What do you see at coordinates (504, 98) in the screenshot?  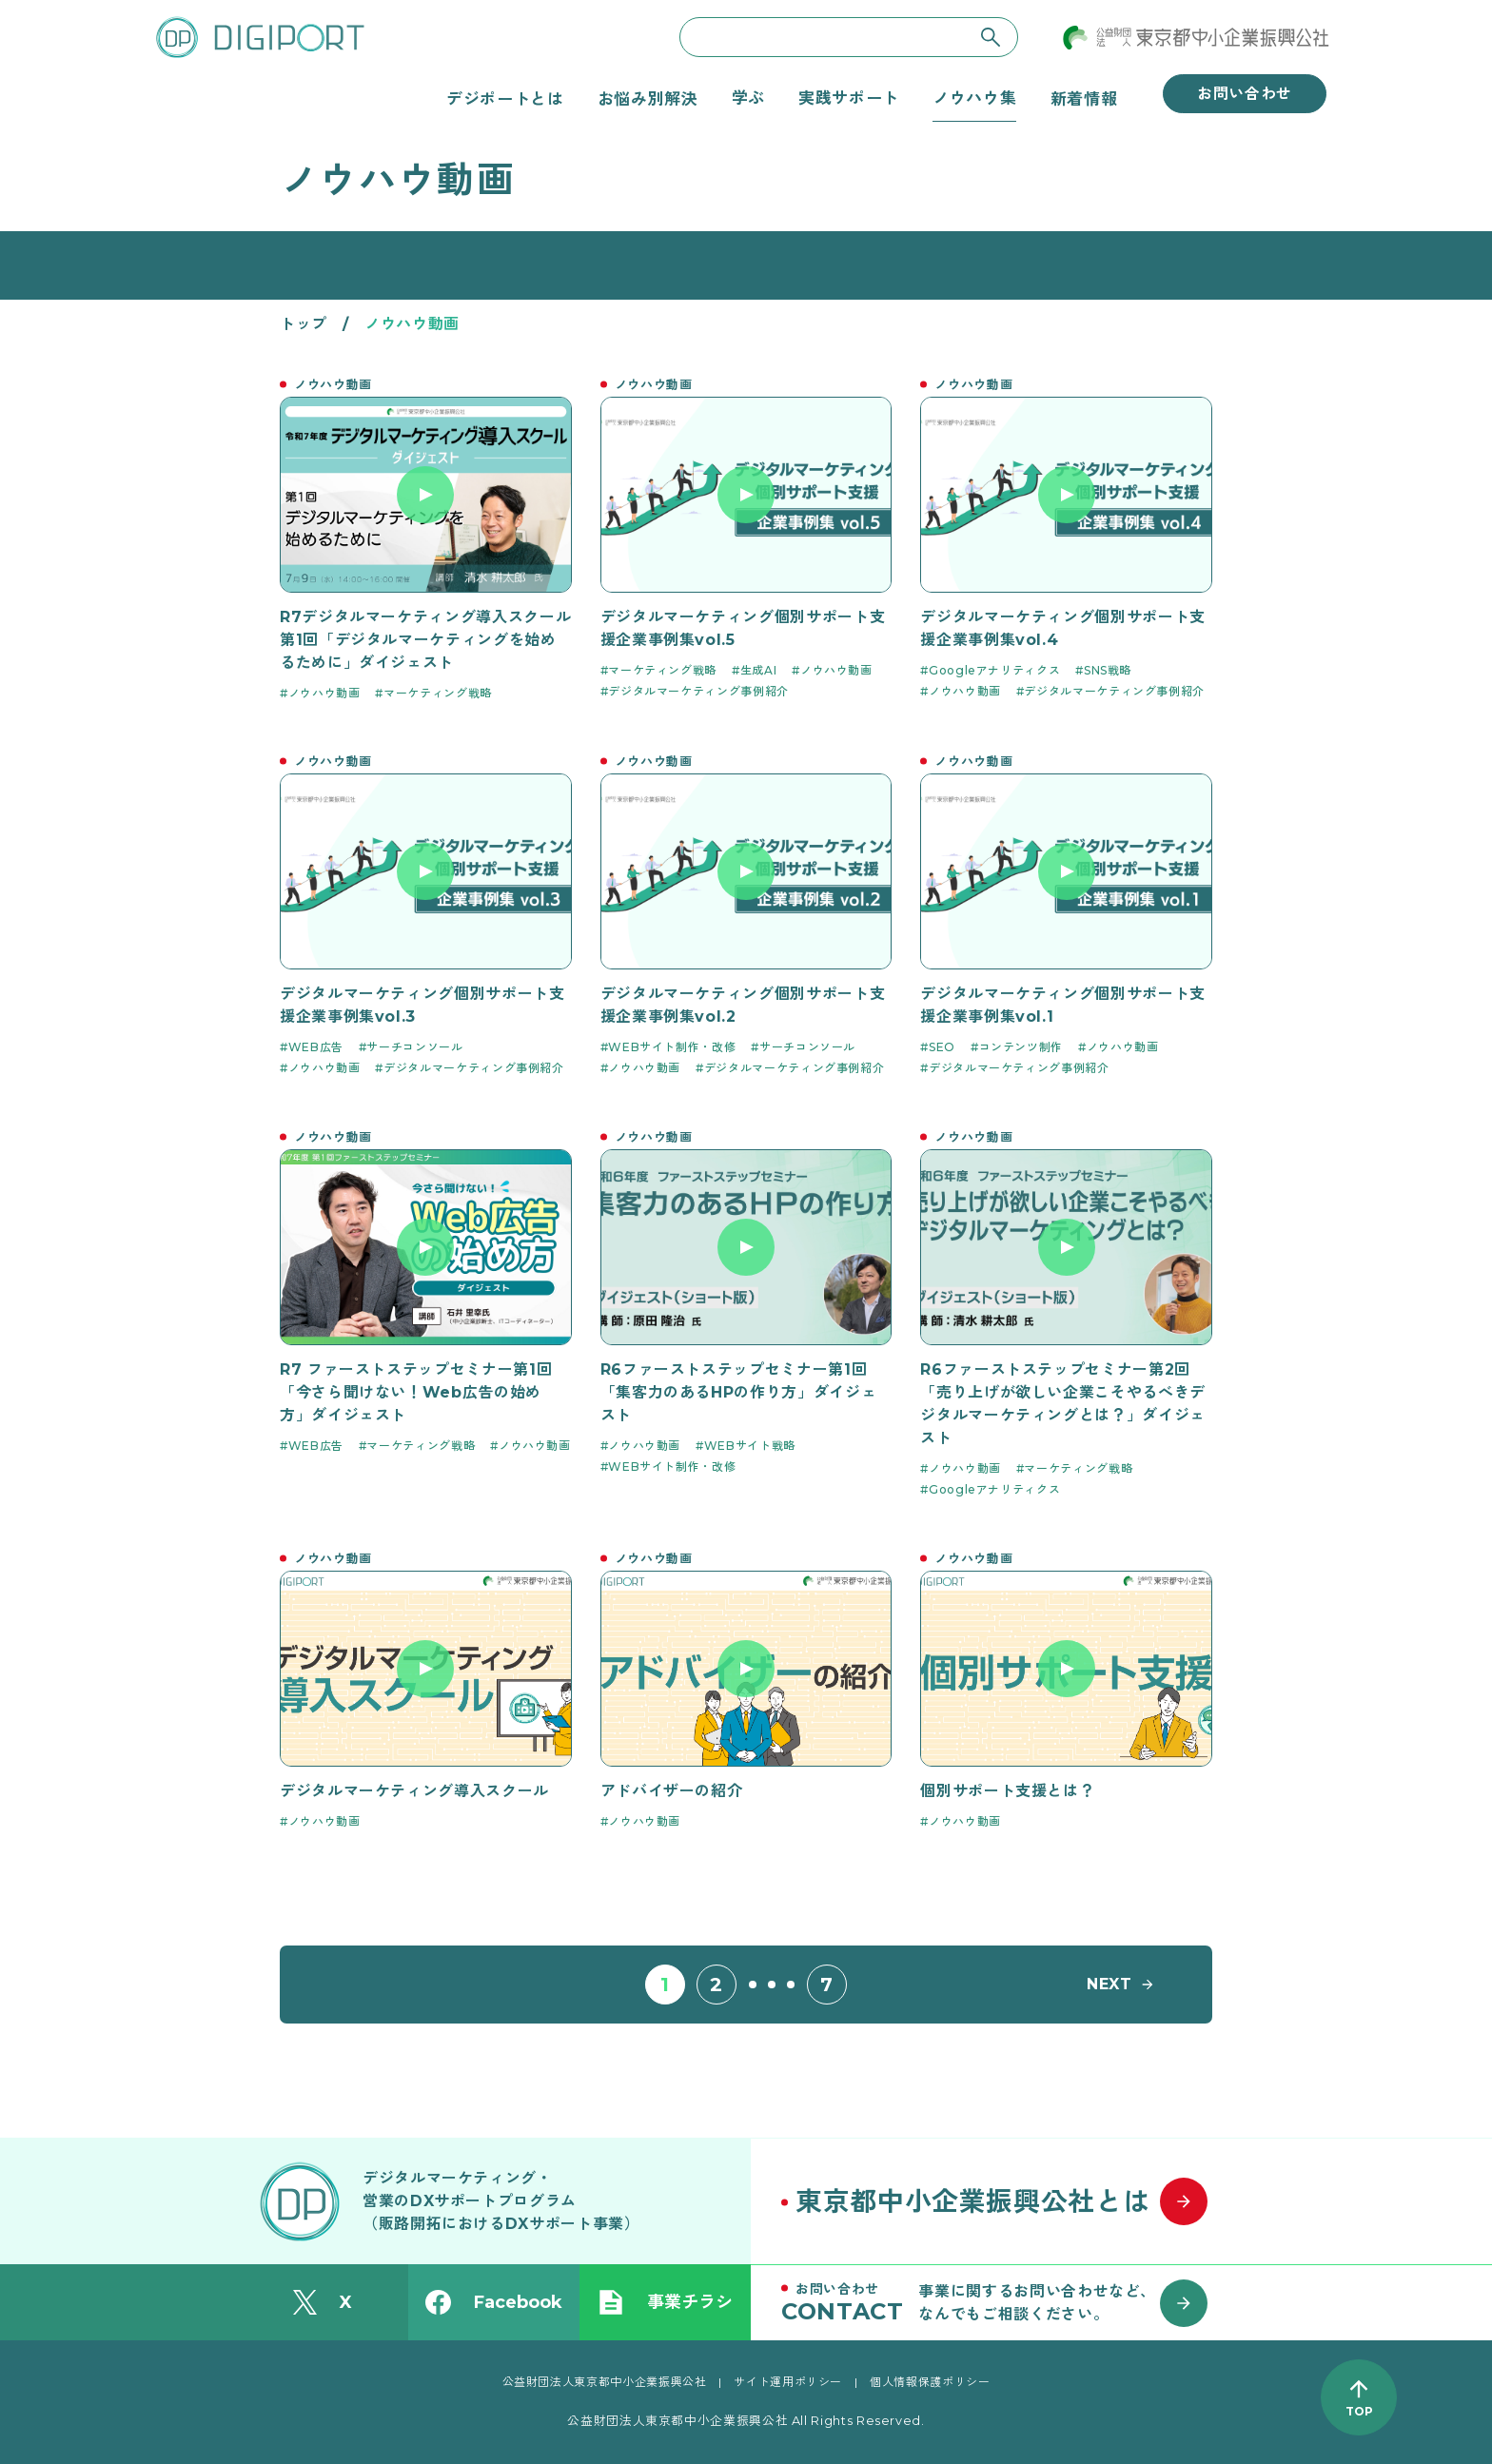 I see `デジポートとは` at bounding box center [504, 98].